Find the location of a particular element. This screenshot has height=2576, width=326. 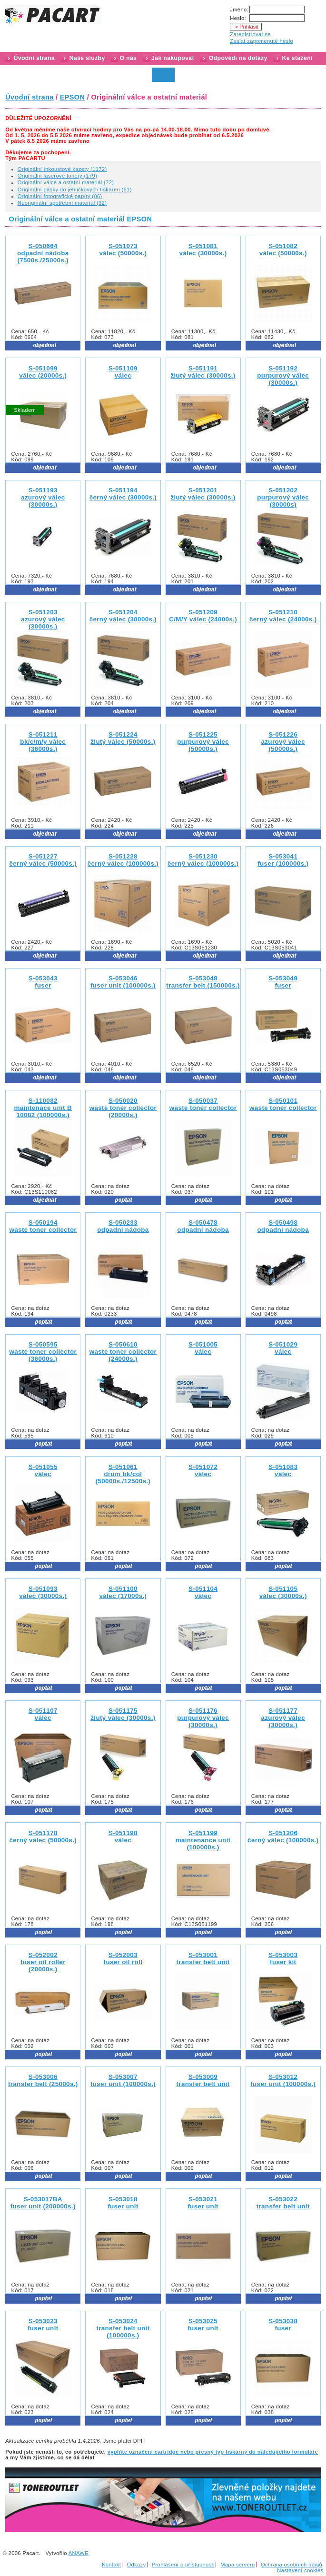

S-053046 fuser unit (100000s.) is located at coordinates (123, 982).